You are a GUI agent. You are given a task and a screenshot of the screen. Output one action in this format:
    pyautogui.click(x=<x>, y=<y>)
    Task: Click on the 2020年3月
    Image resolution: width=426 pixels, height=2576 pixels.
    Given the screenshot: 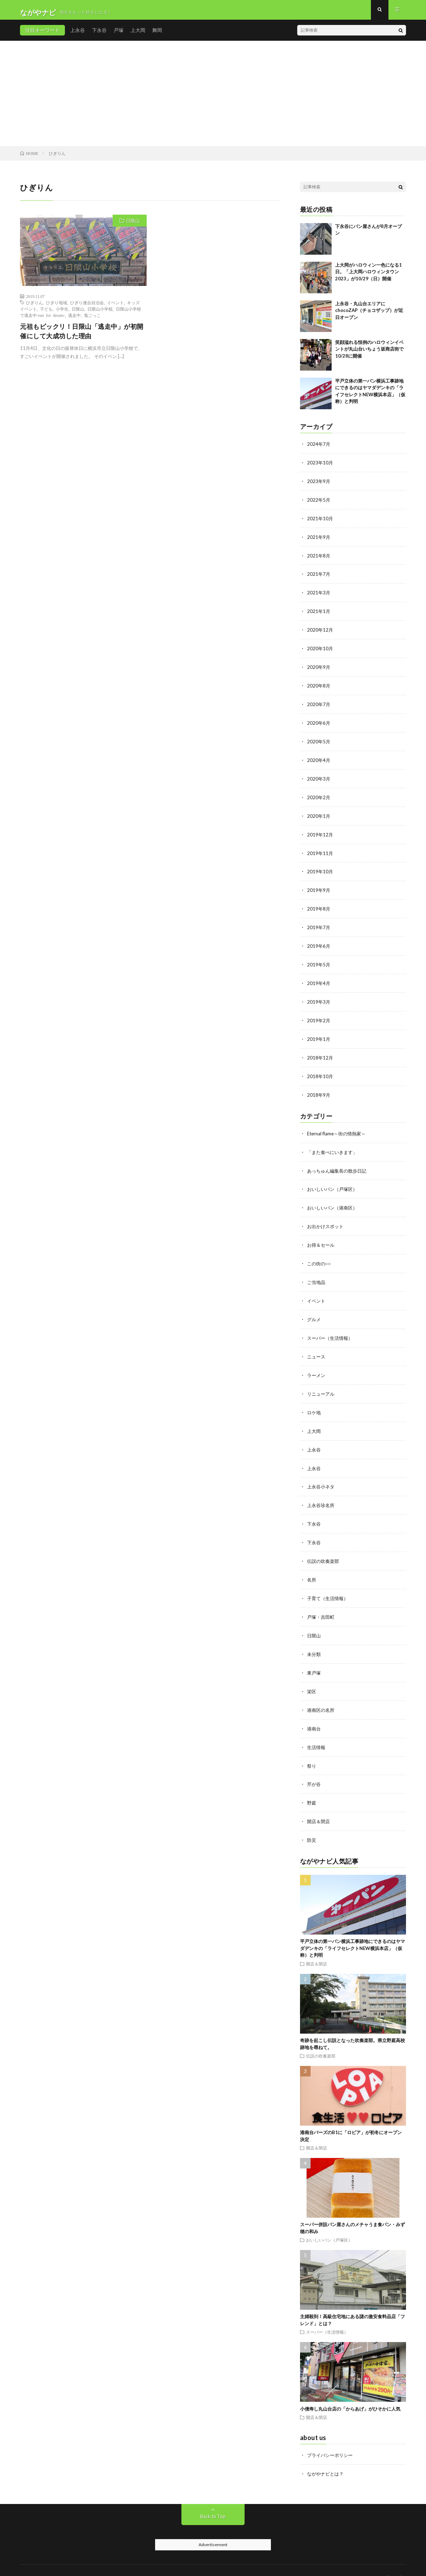 What is the action you would take?
    pyautogui.click(x=319, y=778)
    